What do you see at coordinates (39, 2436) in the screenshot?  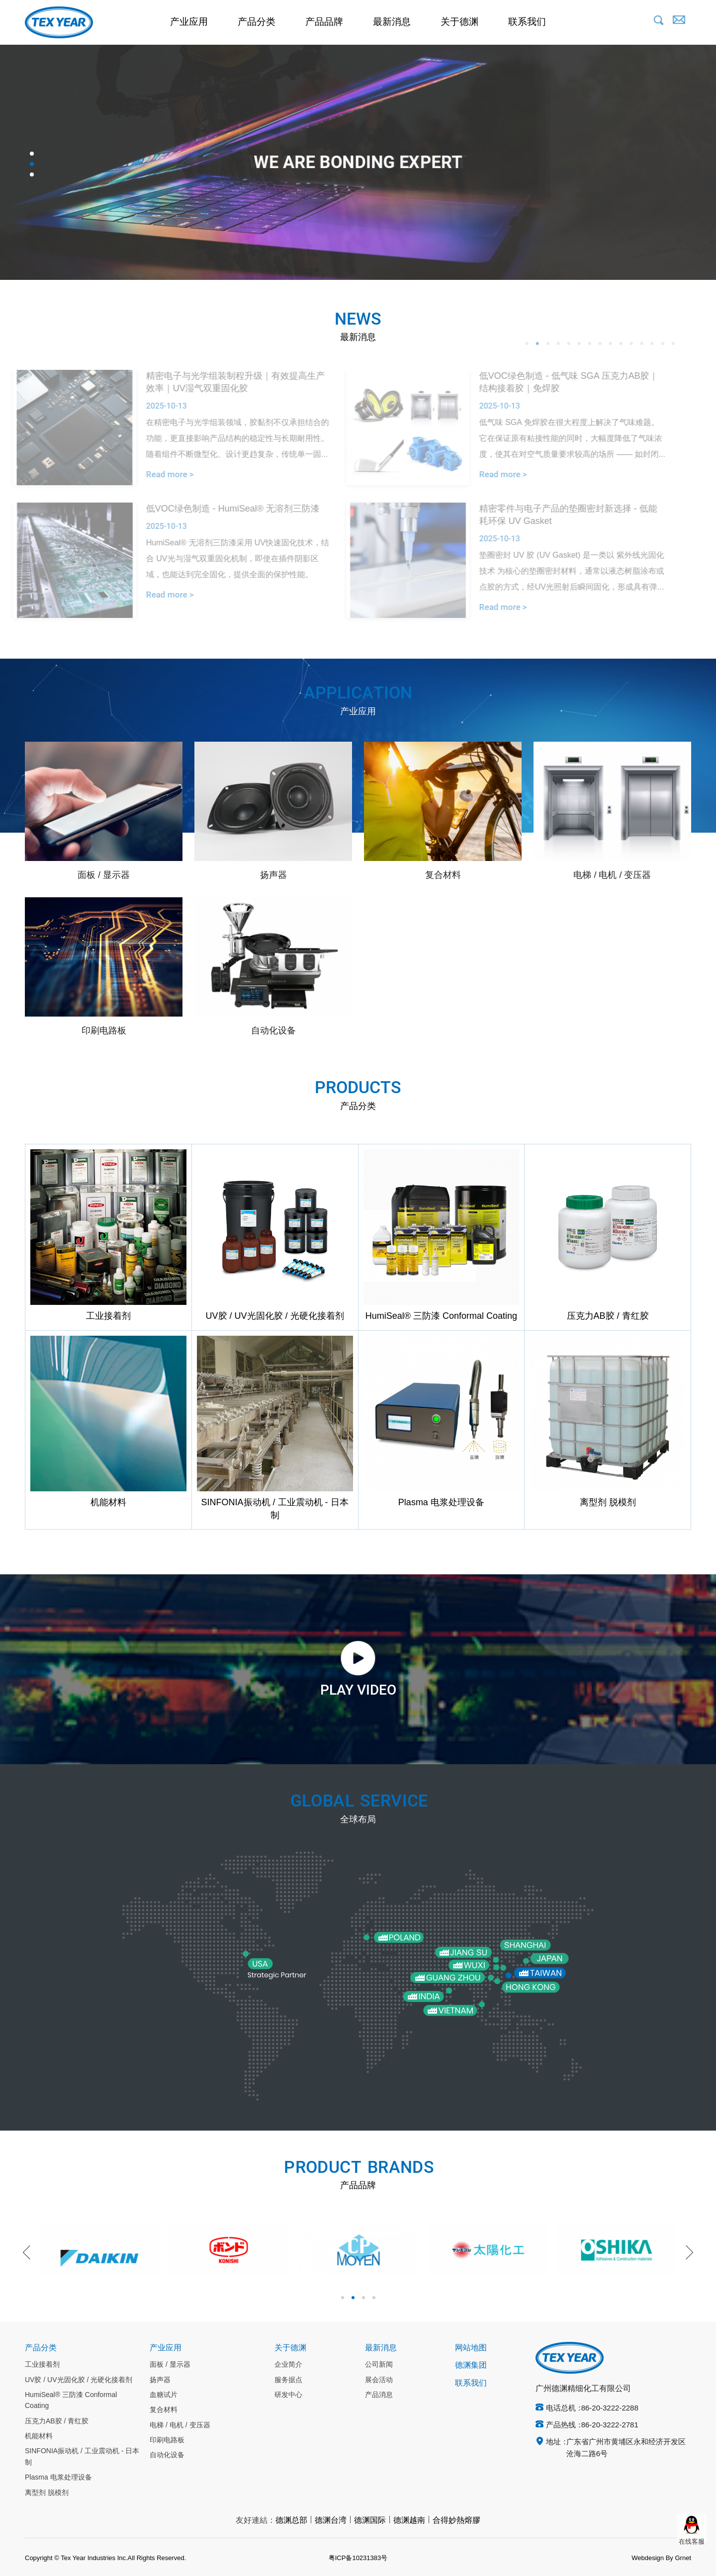 I see `机能材料` at bounding box center [39, 2436].